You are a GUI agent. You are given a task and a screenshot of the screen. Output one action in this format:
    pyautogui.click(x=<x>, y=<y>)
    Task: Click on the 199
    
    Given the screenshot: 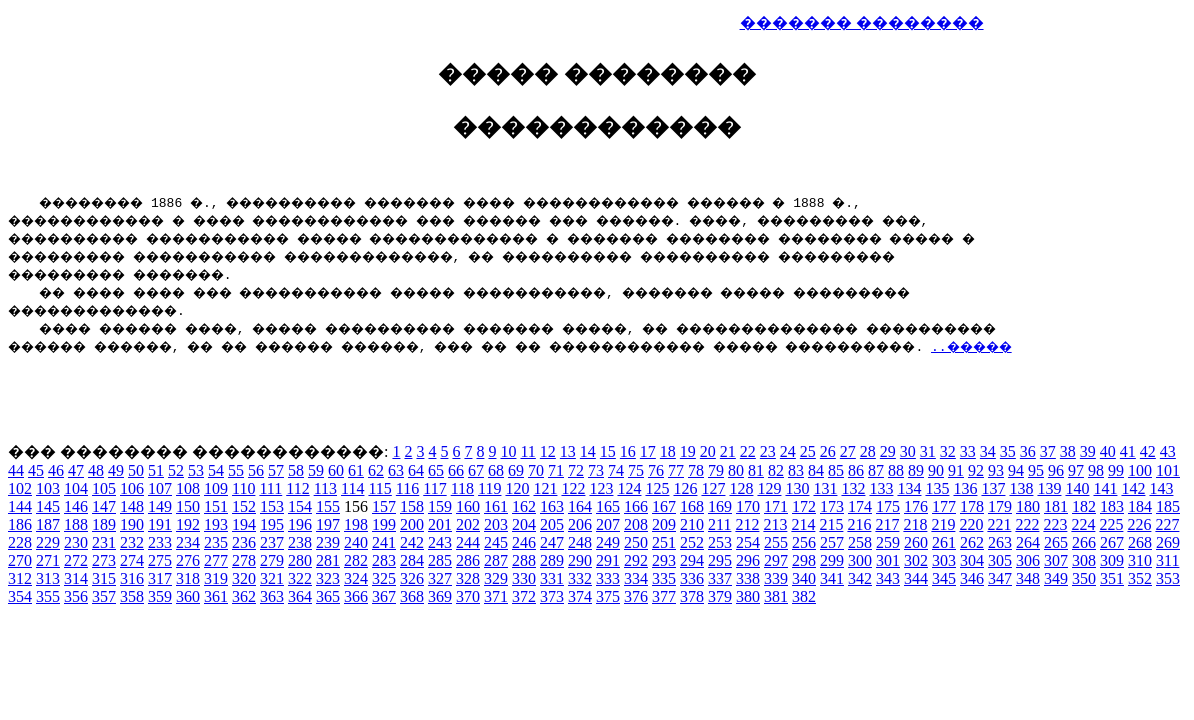 What is the action you would take?
    pyautogui.click(x=384, y=524)
    